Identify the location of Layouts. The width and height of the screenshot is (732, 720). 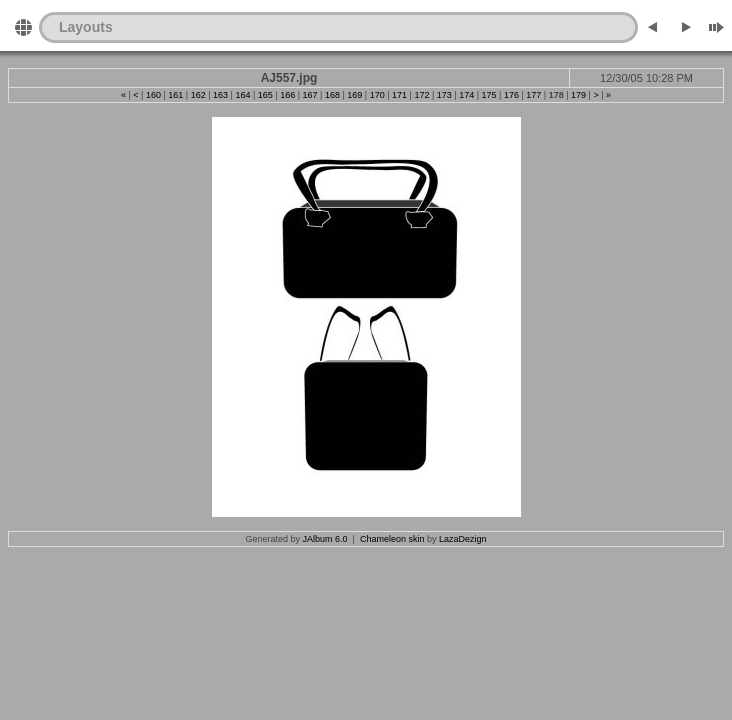
(86, 27).